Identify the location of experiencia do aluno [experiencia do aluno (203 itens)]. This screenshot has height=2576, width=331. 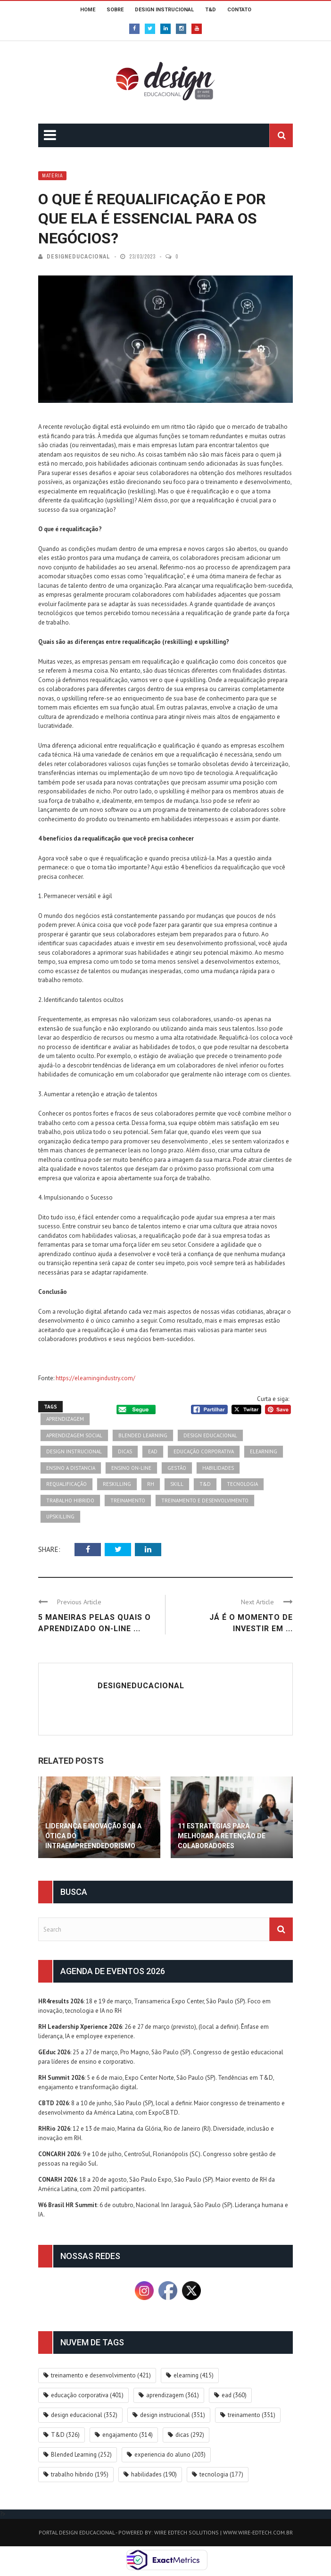
(170, 2455).